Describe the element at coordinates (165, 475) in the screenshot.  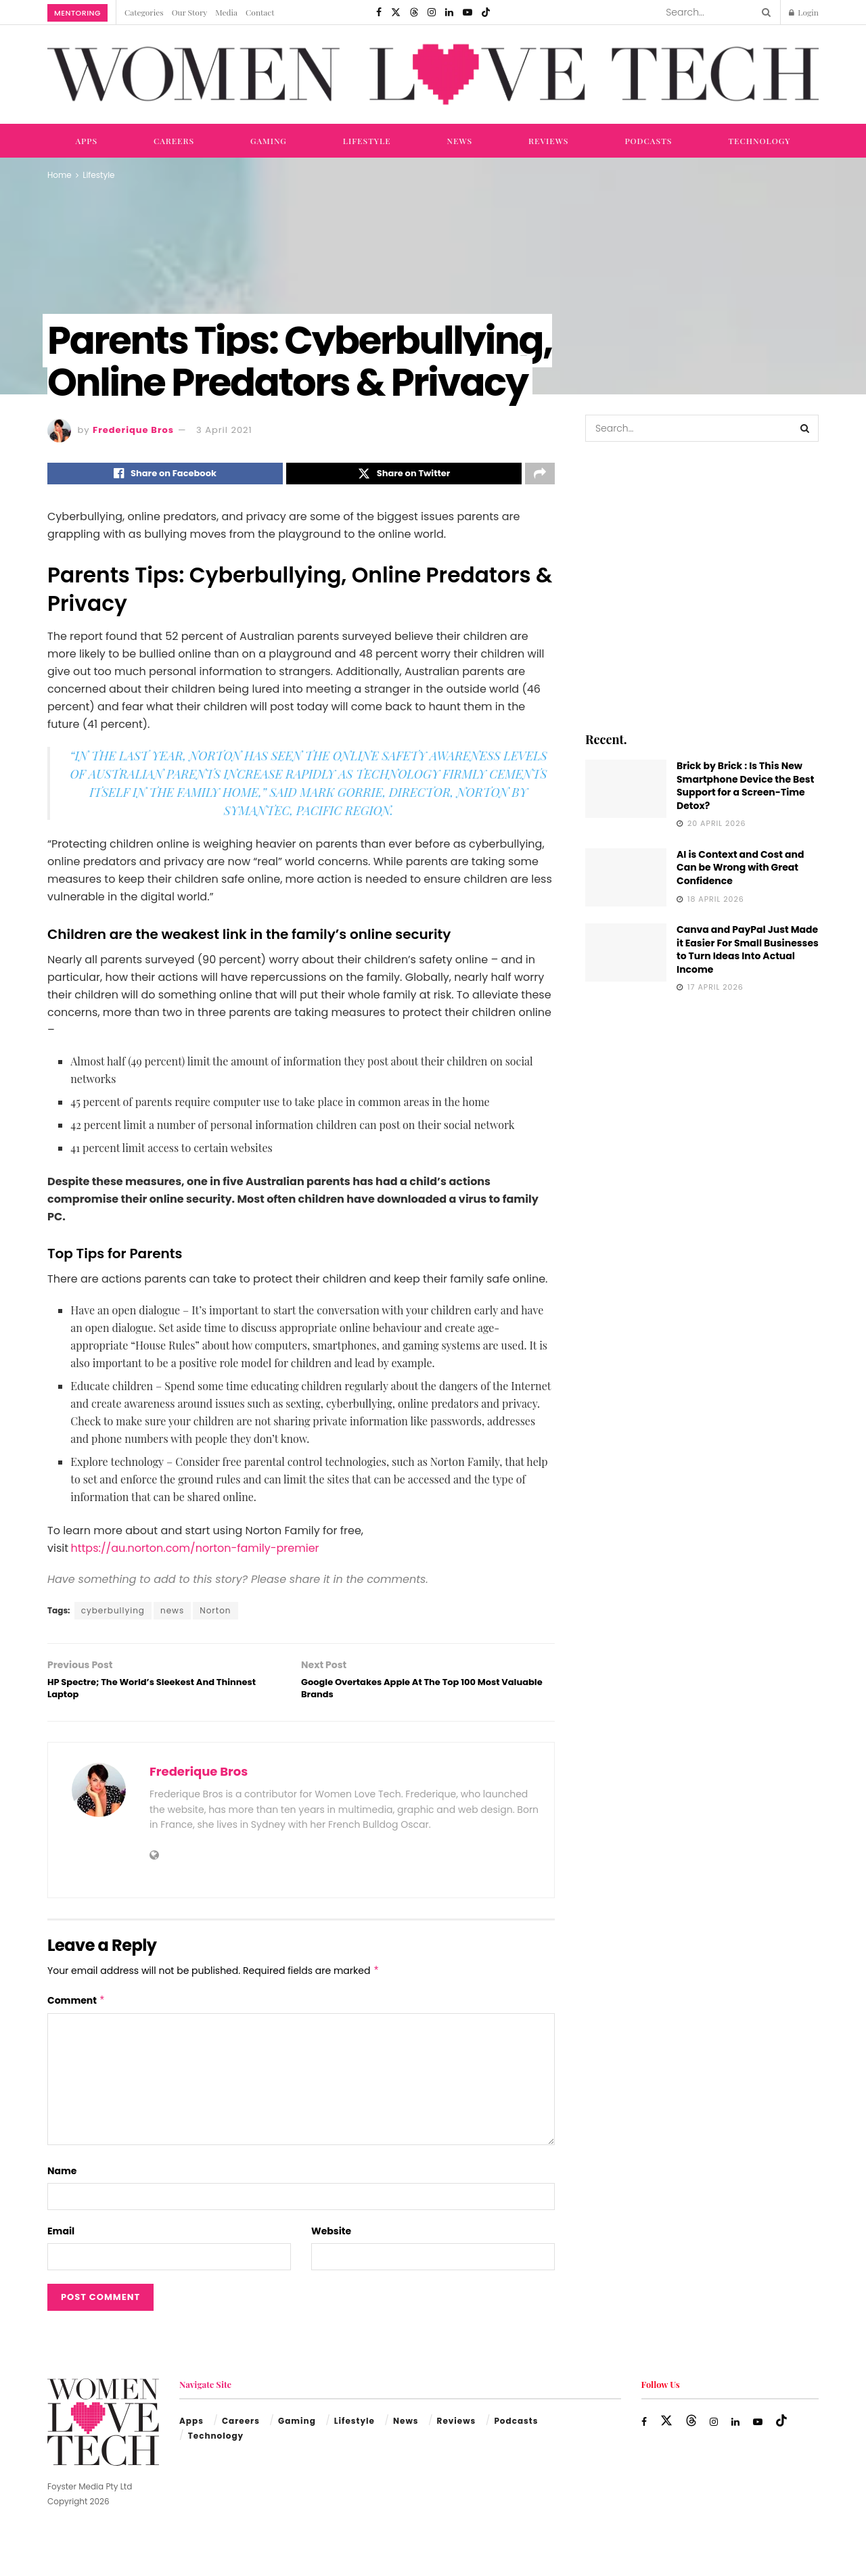
I see `[Share on Facebook]` at that location.